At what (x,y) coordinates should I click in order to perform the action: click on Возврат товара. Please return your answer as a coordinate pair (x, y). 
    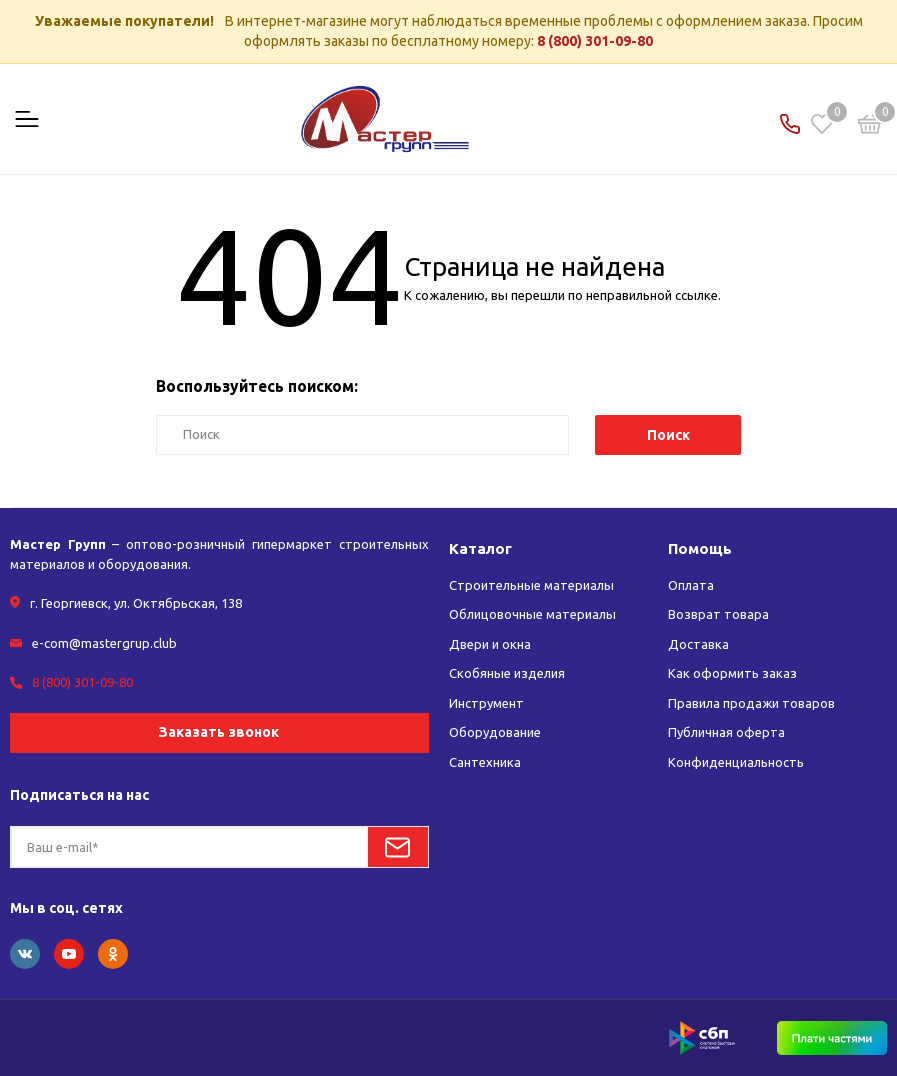
    Looking at the image, I should click on (718, 614).